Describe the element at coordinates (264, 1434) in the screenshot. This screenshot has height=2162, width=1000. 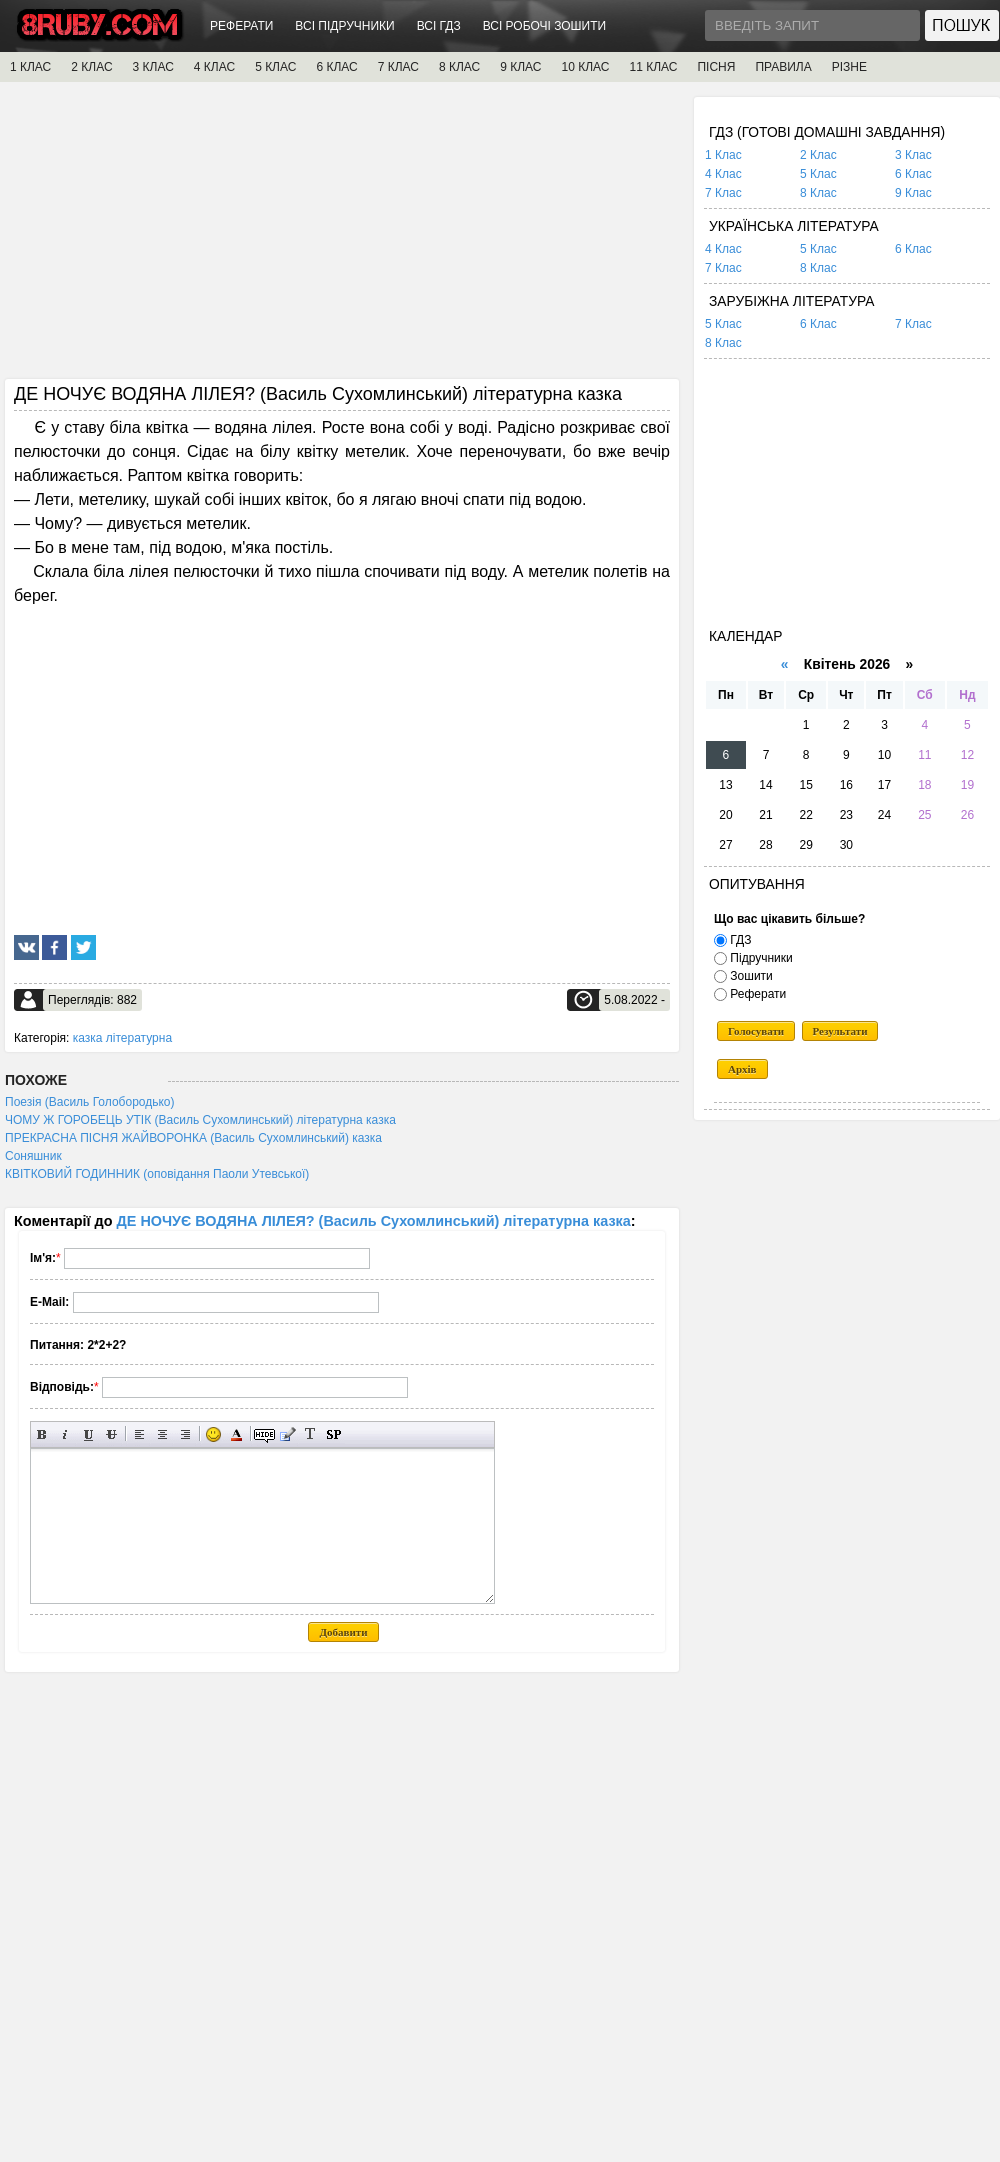
I see `Прихований текст` at that location.